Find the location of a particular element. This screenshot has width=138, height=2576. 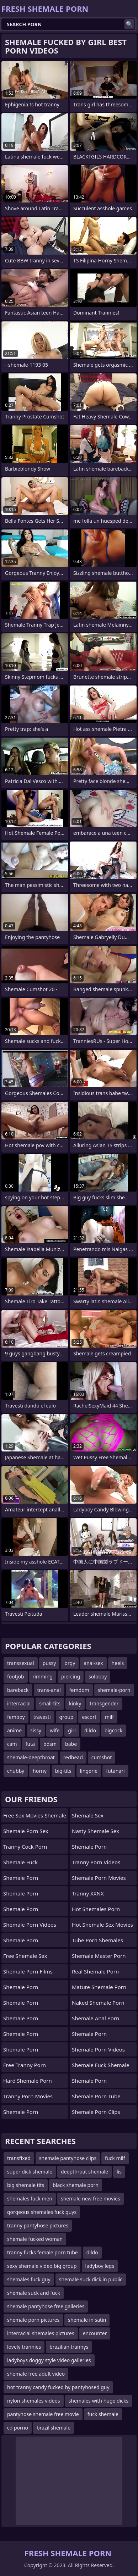

gorgeous shemales fuck guys is located at coordinates (41, 2212).